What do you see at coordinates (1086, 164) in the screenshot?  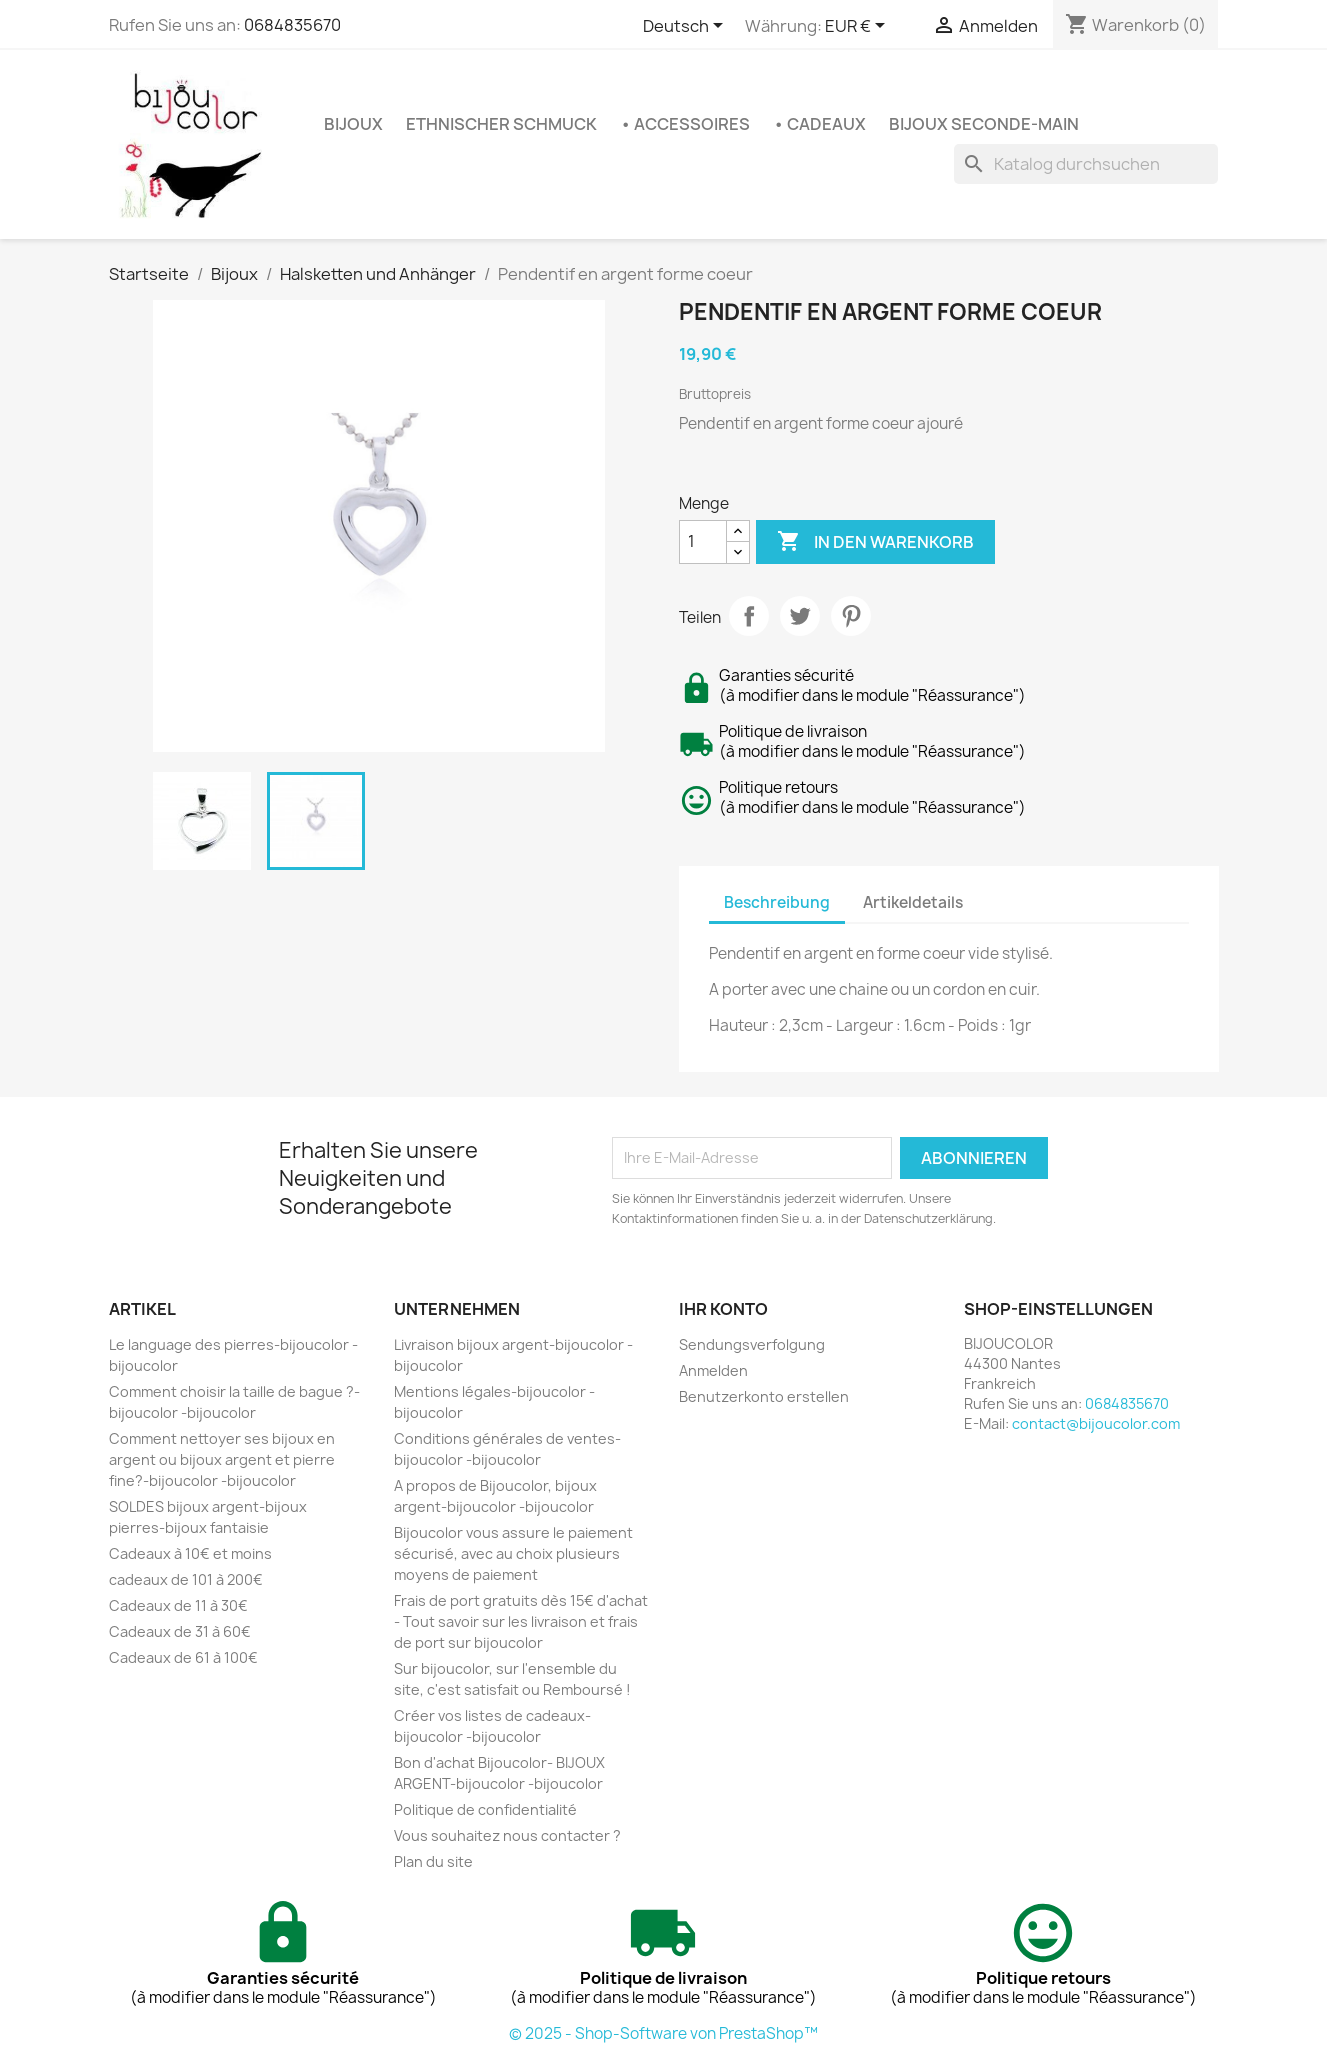 I see `[Suche]` at bounding box center [1086, 164].